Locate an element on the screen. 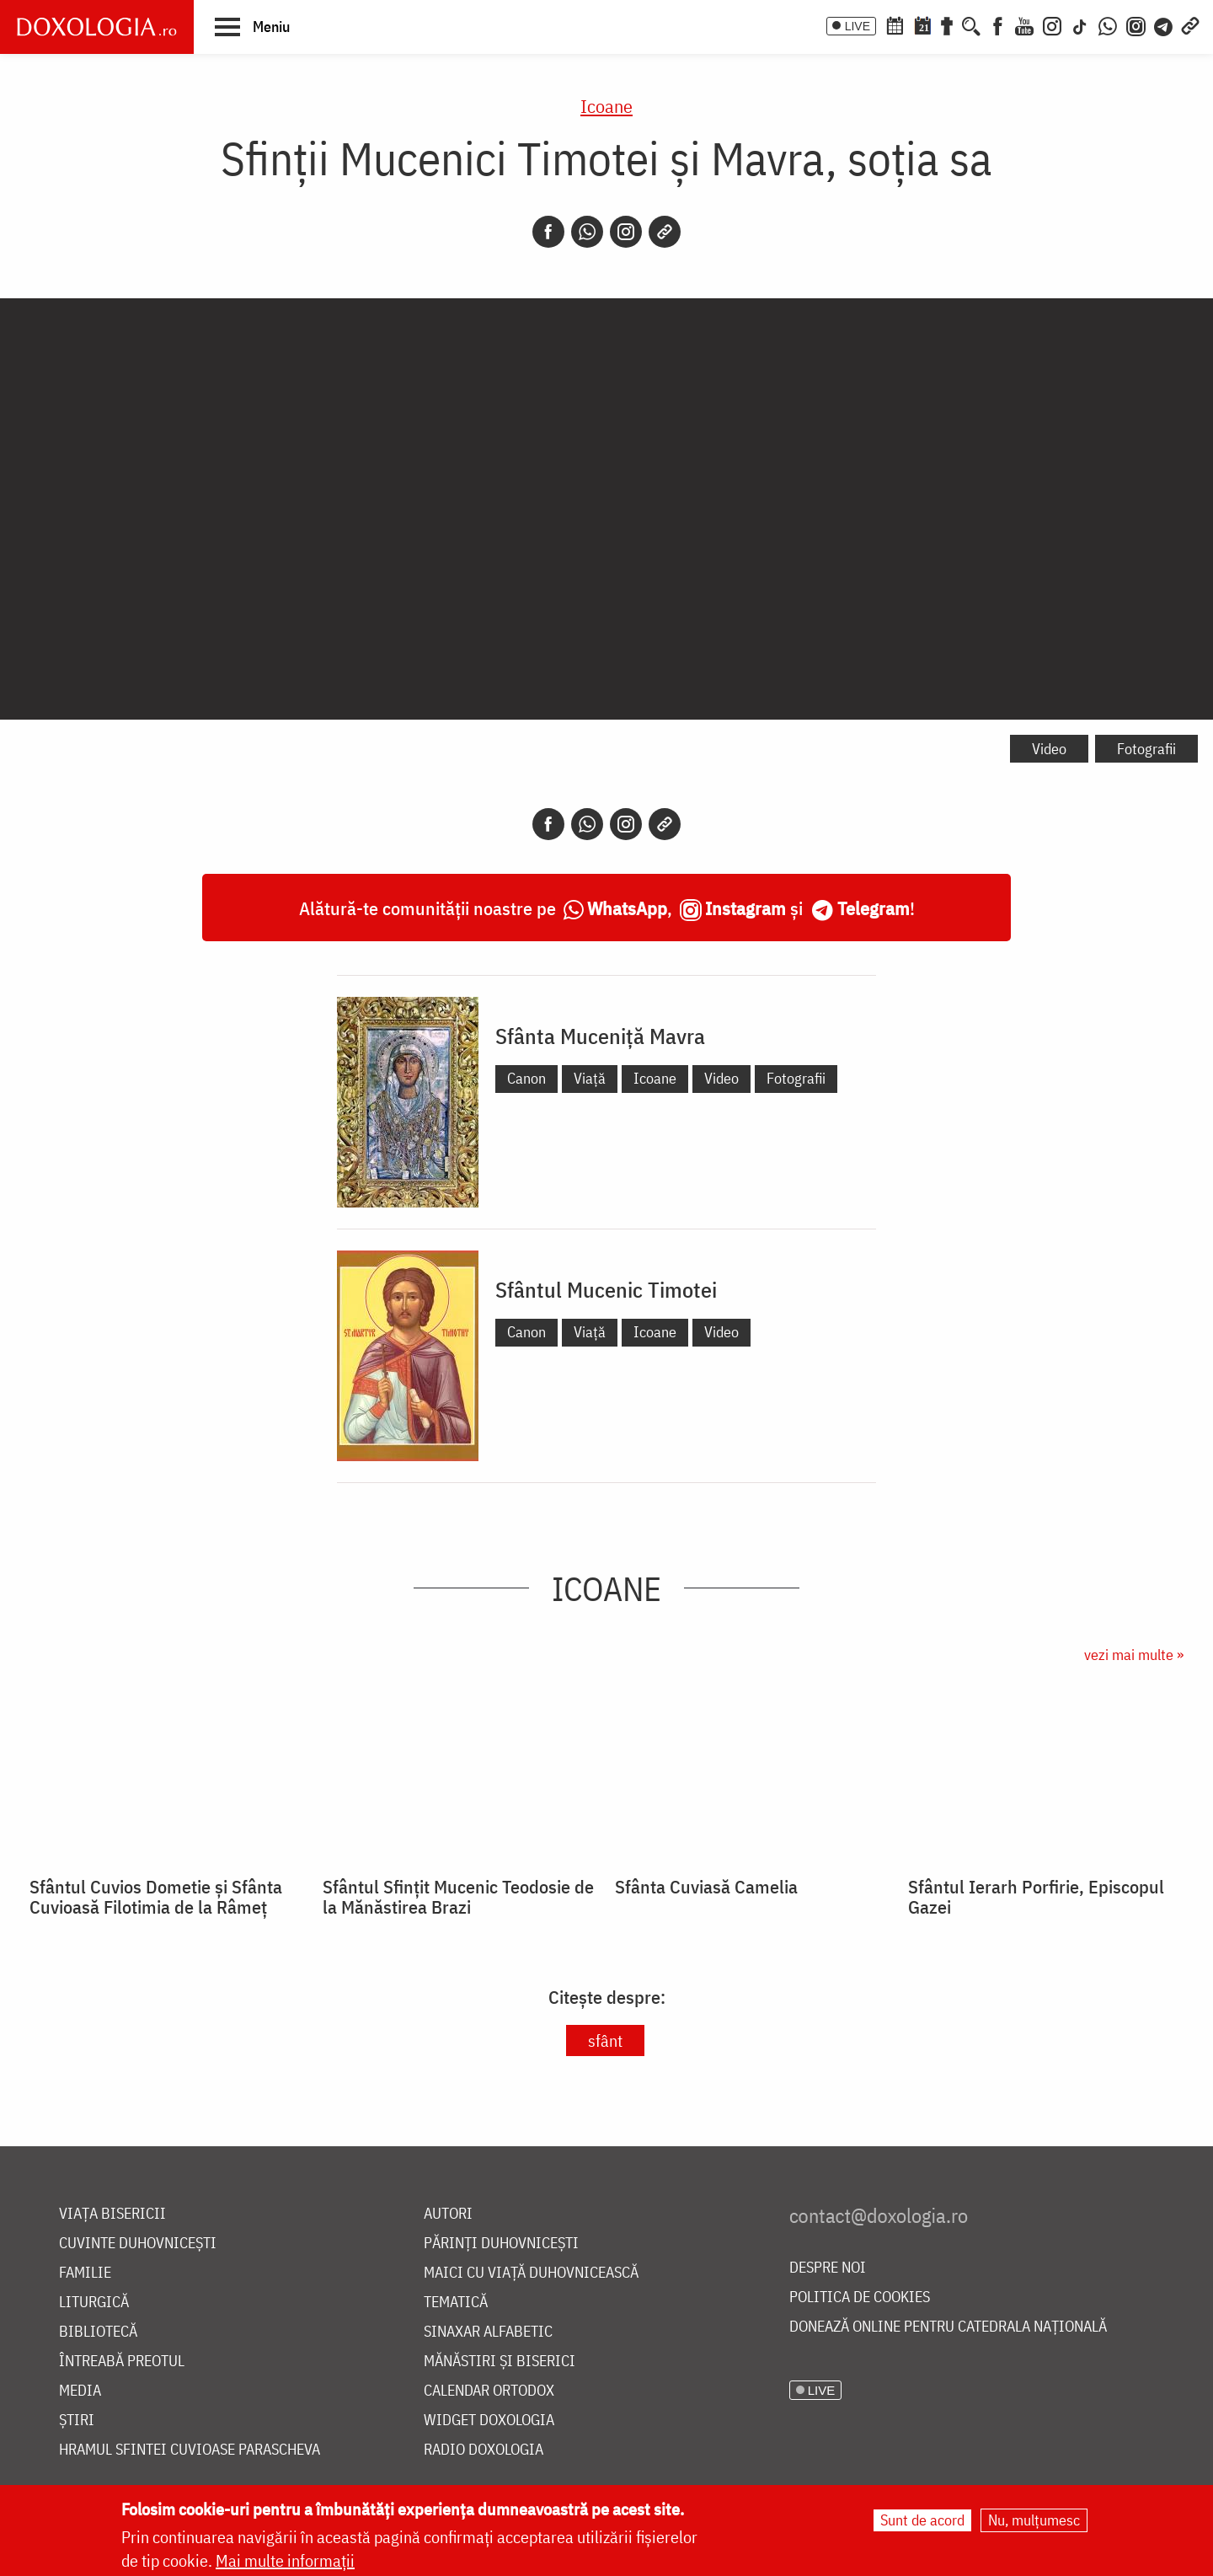  [Calendarul zilei] is located at coordinates (922, 24).